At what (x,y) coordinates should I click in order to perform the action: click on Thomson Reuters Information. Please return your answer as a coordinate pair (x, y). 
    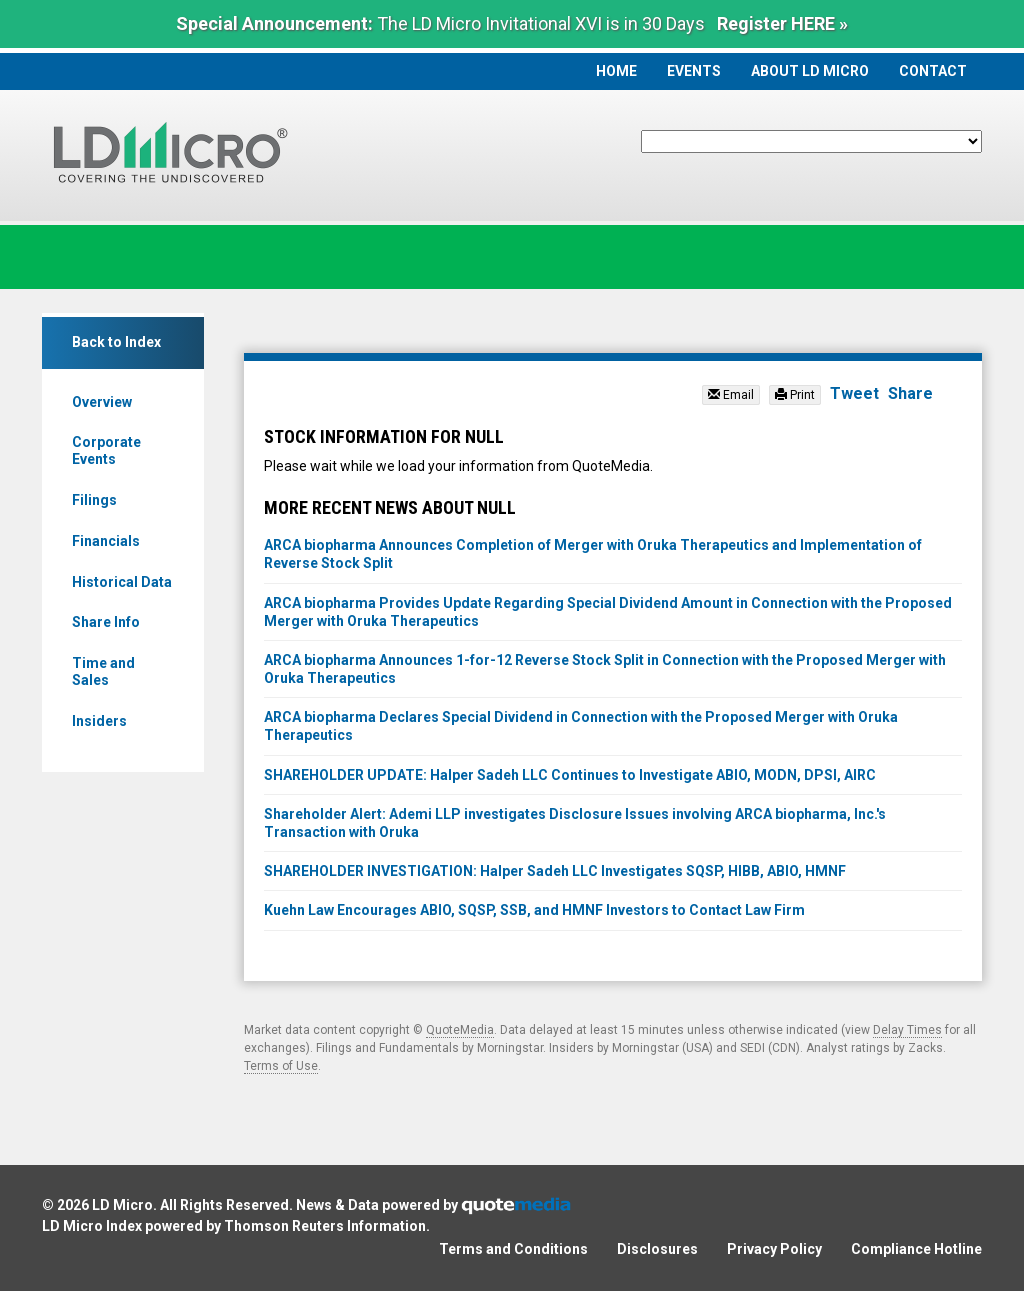
    Looking at the image, I should click on (325, 1226).